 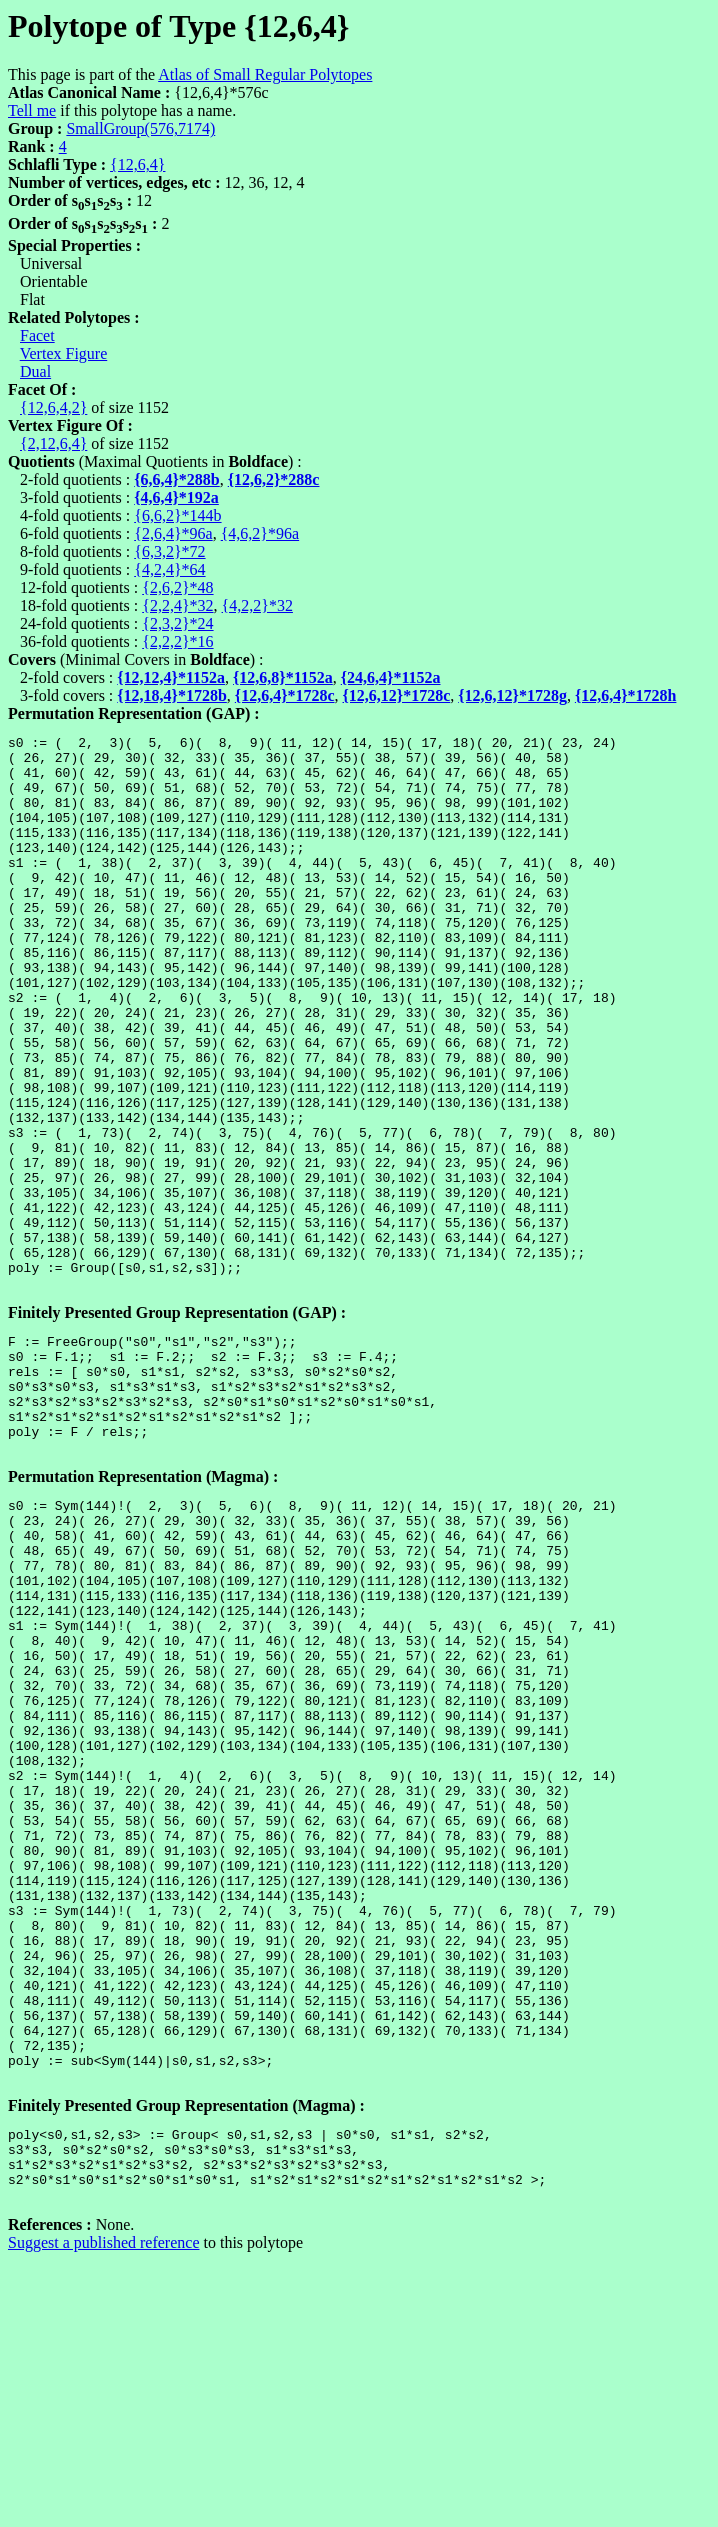 I want to click on {4,2,2}*32, so click(x=257, y=605).